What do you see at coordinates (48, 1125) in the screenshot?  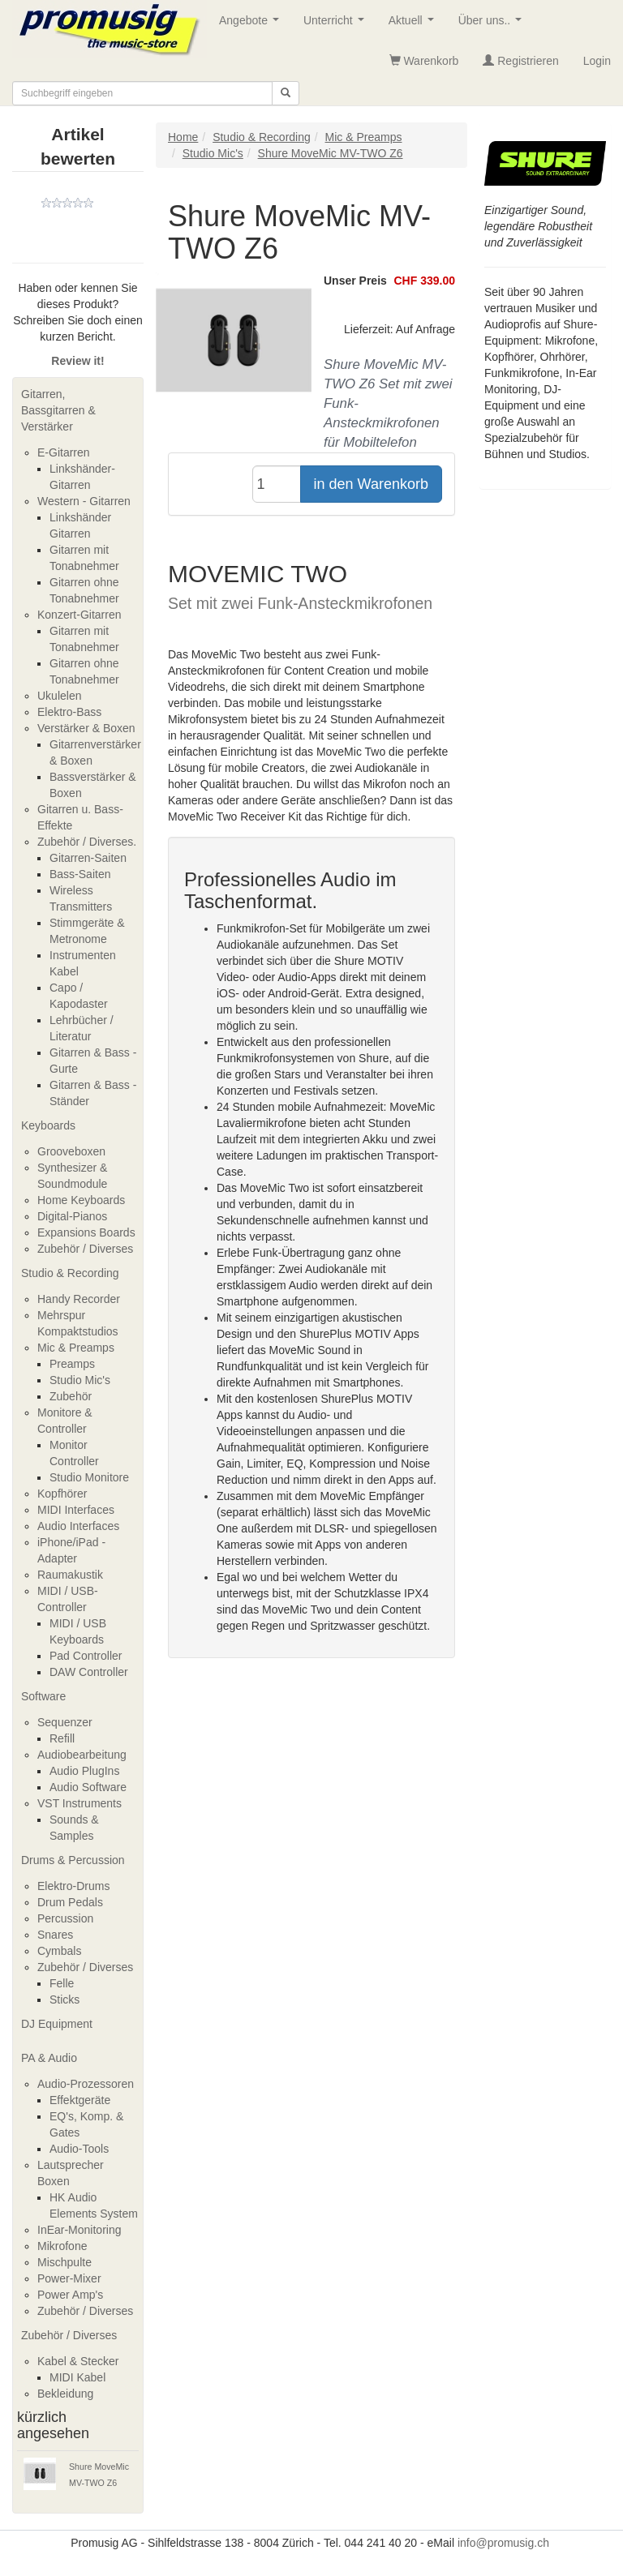 I see `Keyboards` at bounding box center [48, 1125].